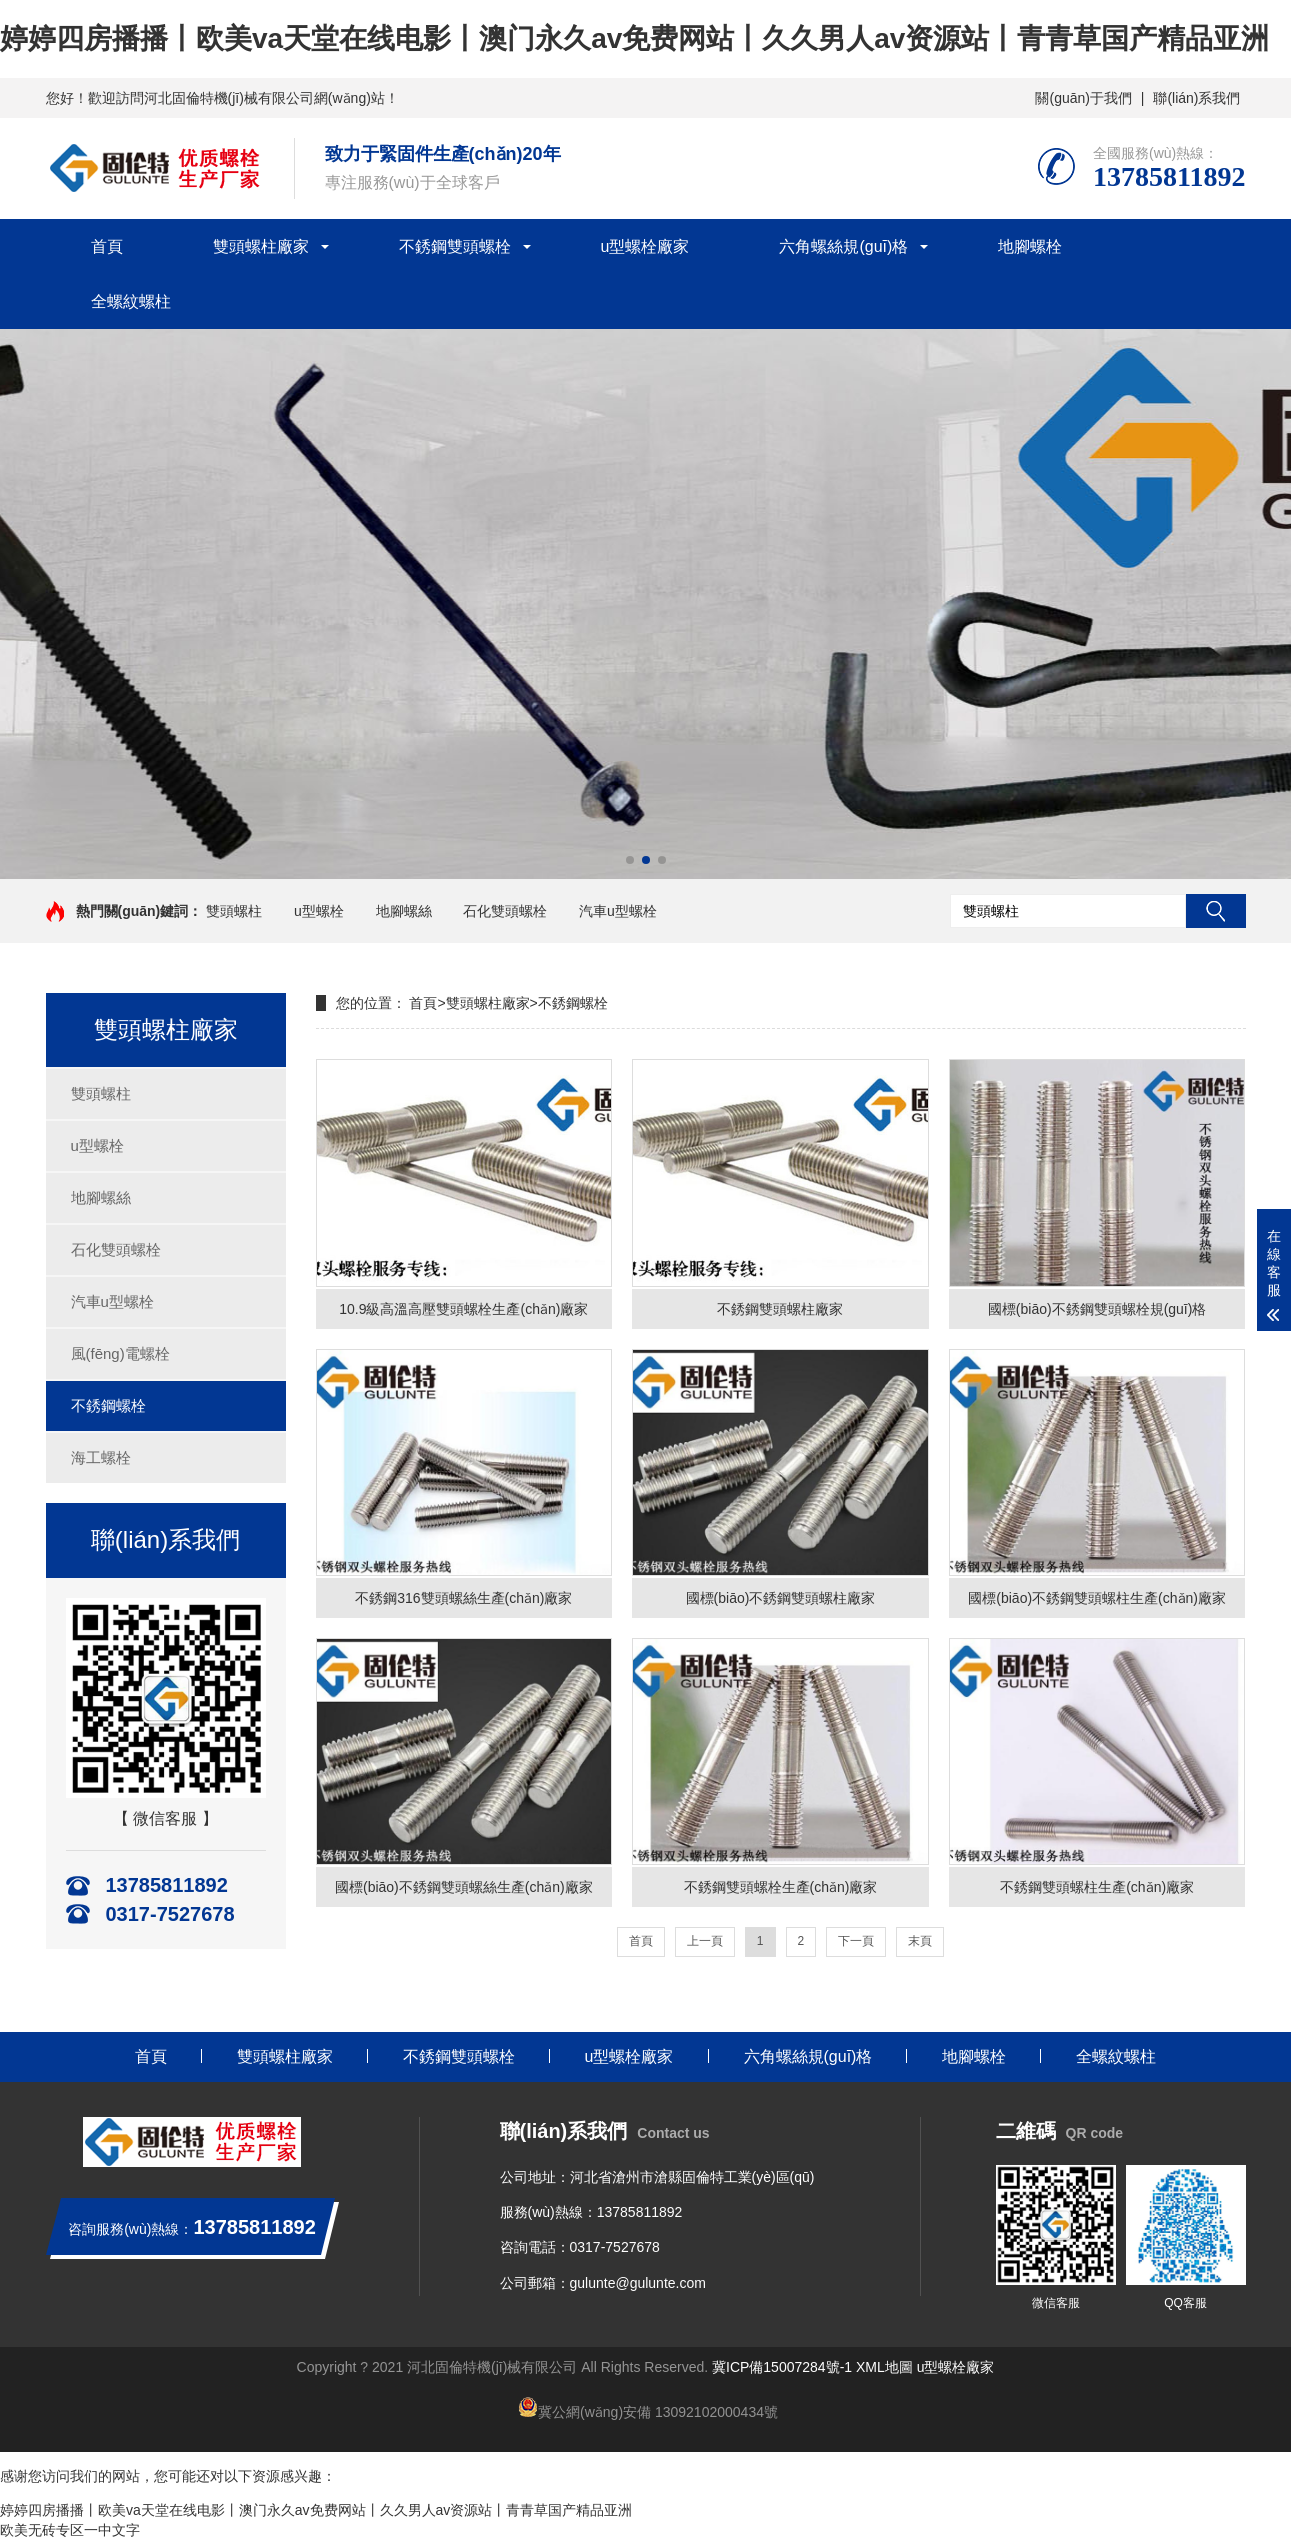 Image resolution: width=1291 pixels, height=2540 pixels. What do you see at coordinates (705, 1941) in the screenshot?
I see `上一頁` at bounding box center [705, 1941].